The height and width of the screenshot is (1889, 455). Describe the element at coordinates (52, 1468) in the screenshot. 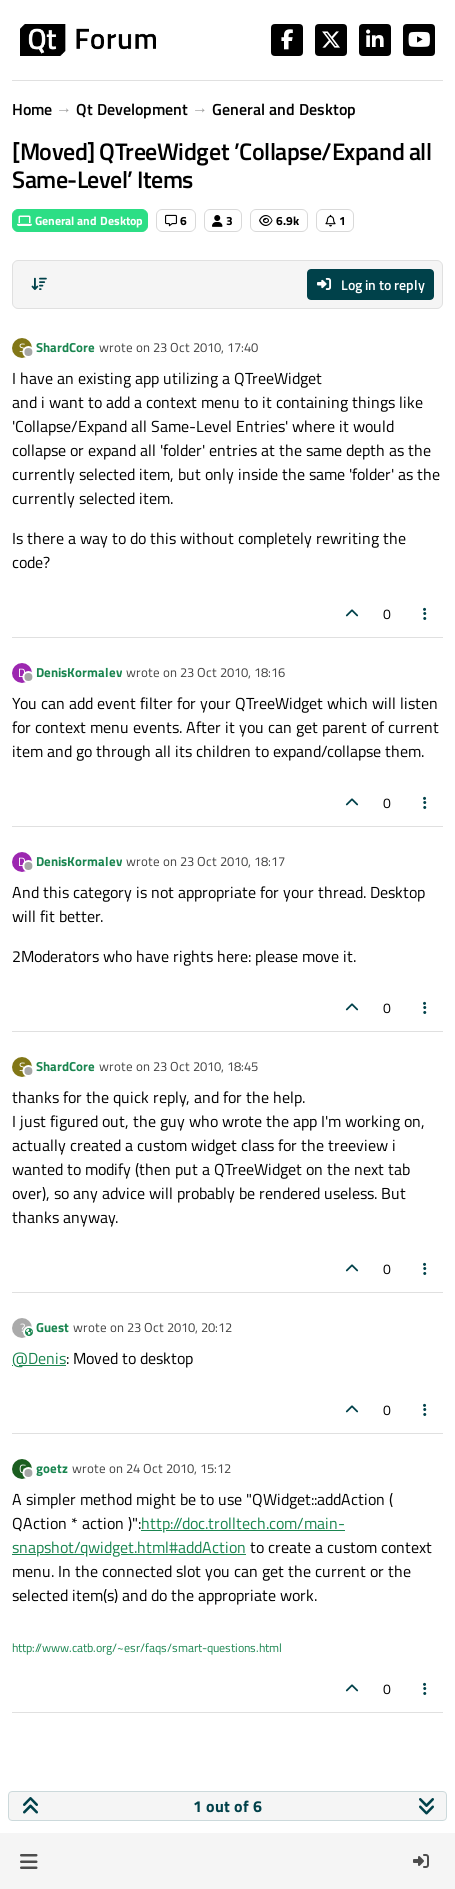

I see `goetz` at that location.